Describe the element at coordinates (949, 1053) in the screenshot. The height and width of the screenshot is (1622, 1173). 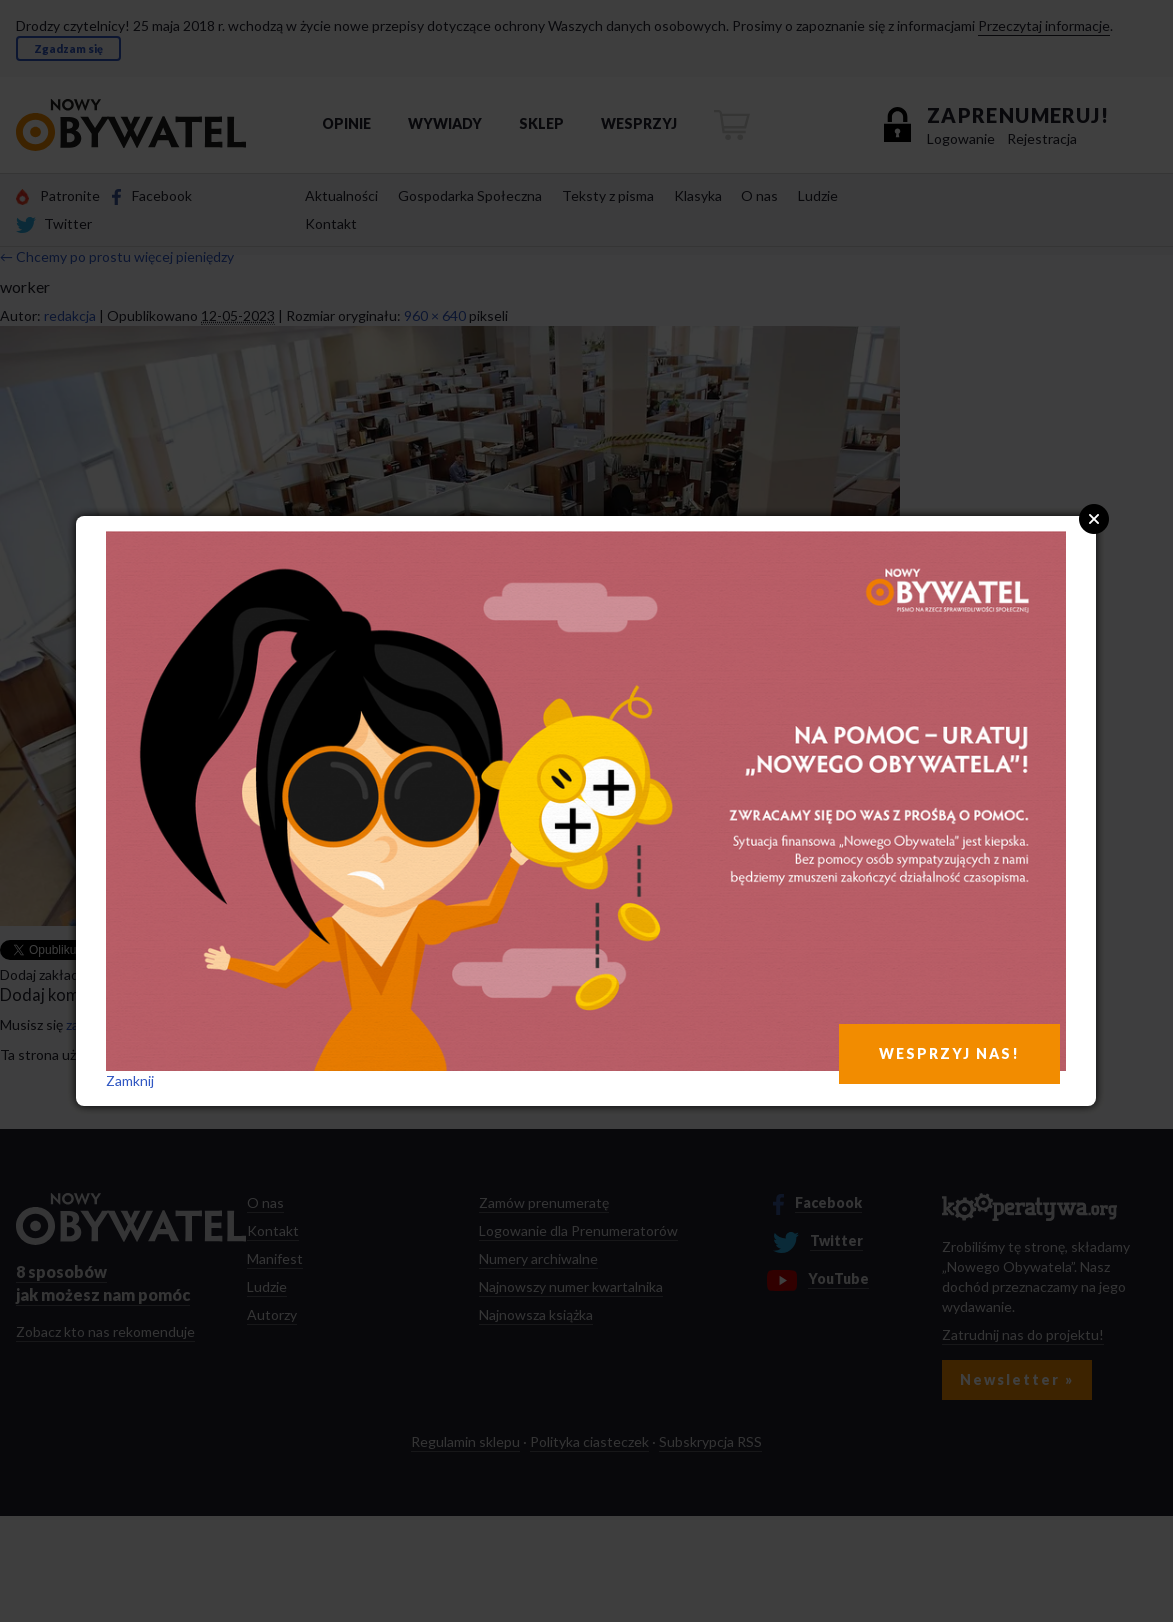
I see `WESPRZYJ NAS!` at that location.